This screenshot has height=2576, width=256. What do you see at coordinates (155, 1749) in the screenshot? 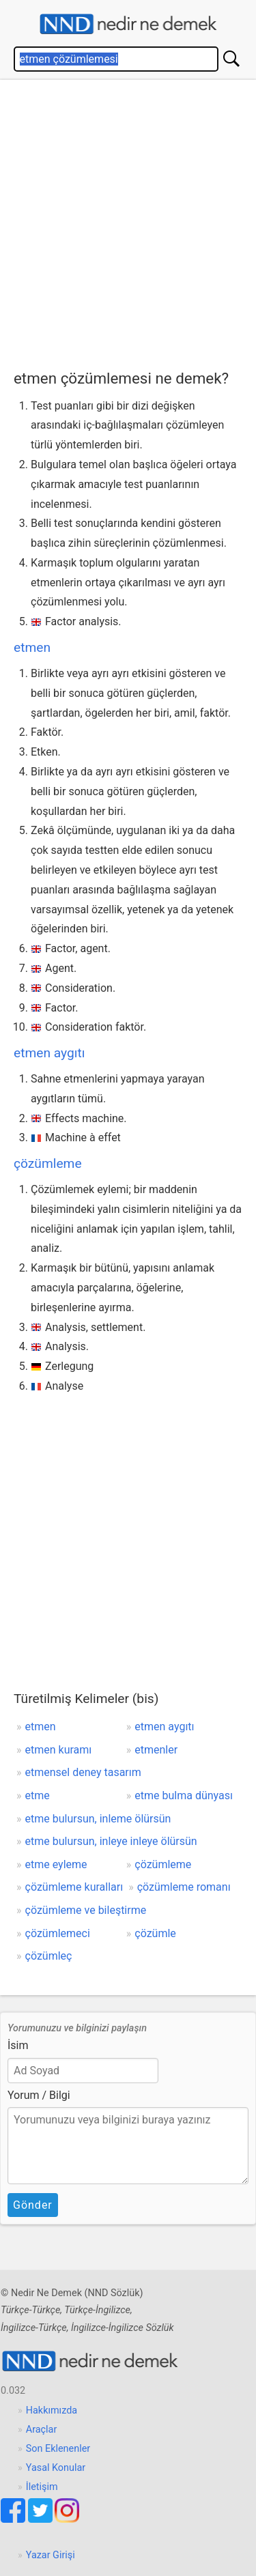
I see `etmenler` at bounding box center [155, 1749].